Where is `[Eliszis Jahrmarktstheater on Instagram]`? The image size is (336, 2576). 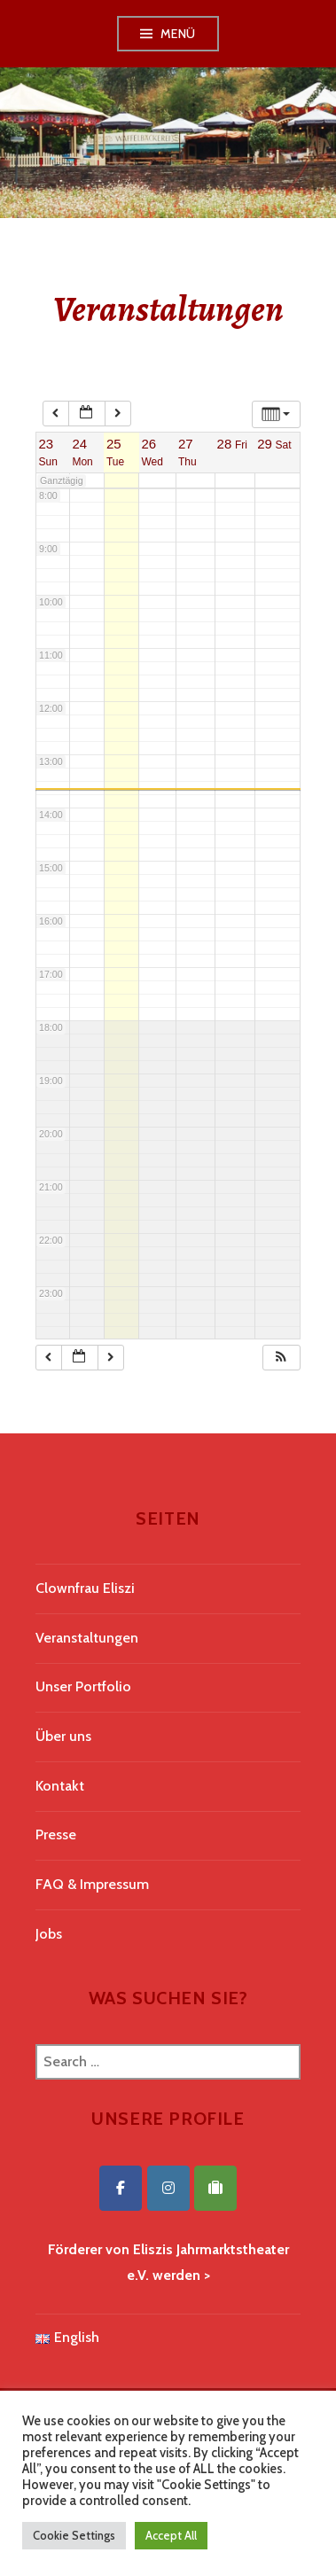 [Eliszis Jahrmarktstheater on Instagram] is located at coordinates (168, 2188).